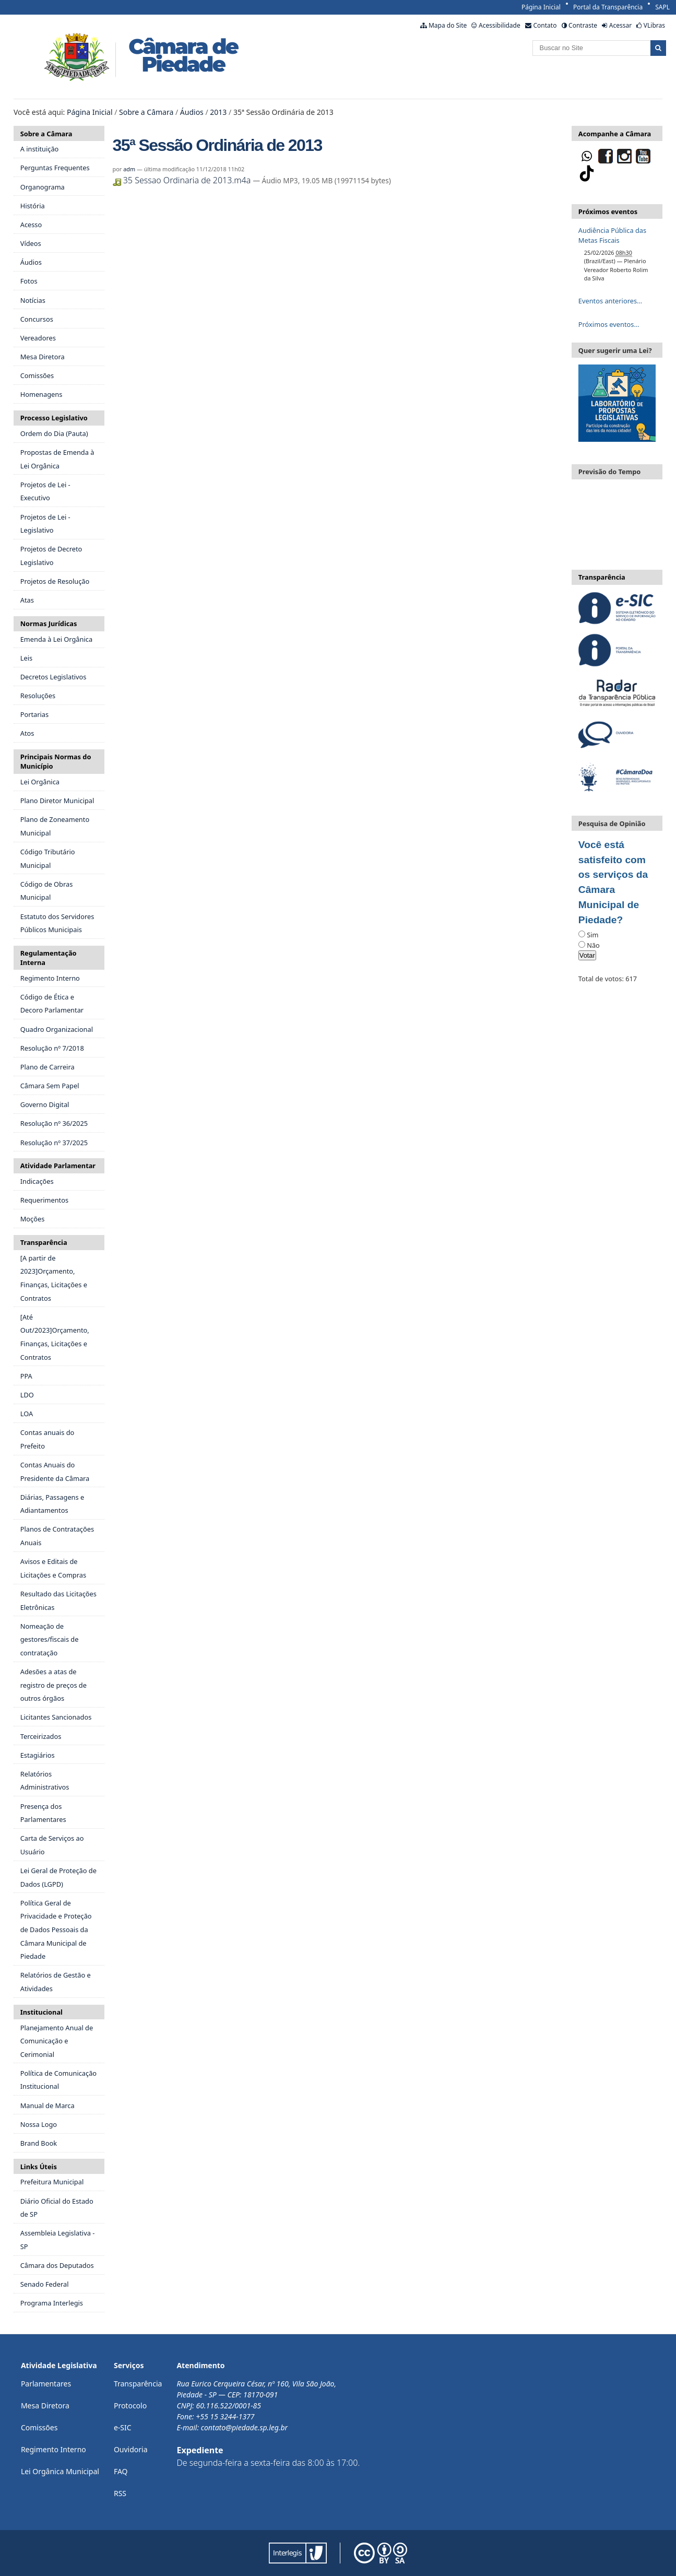 This screenshot has height=2576, width=676. I want to click on Parlamentares, so click(46, 2384).